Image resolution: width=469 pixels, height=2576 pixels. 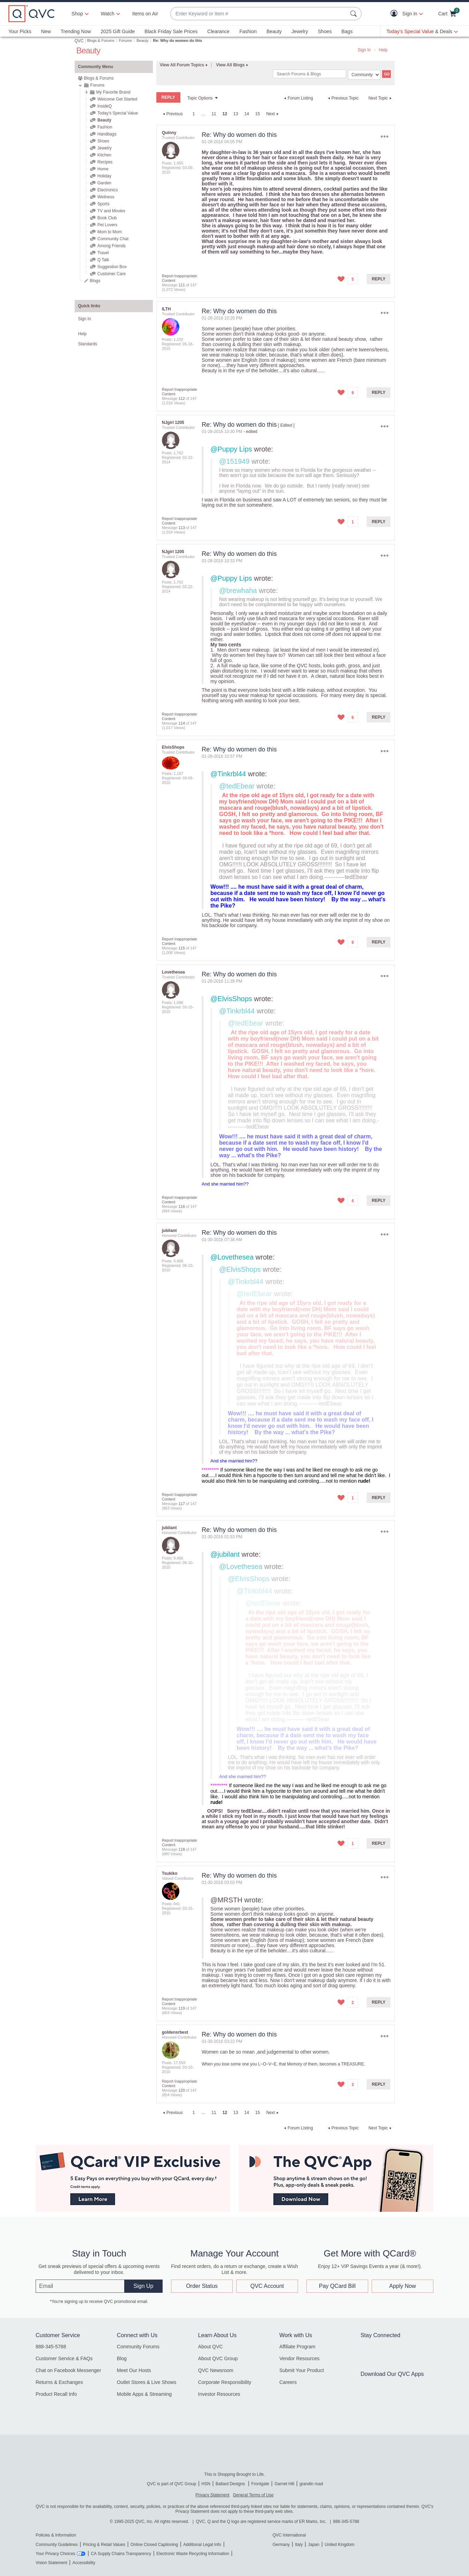 I want to click on Q Talk, so click(x=103, y=259).